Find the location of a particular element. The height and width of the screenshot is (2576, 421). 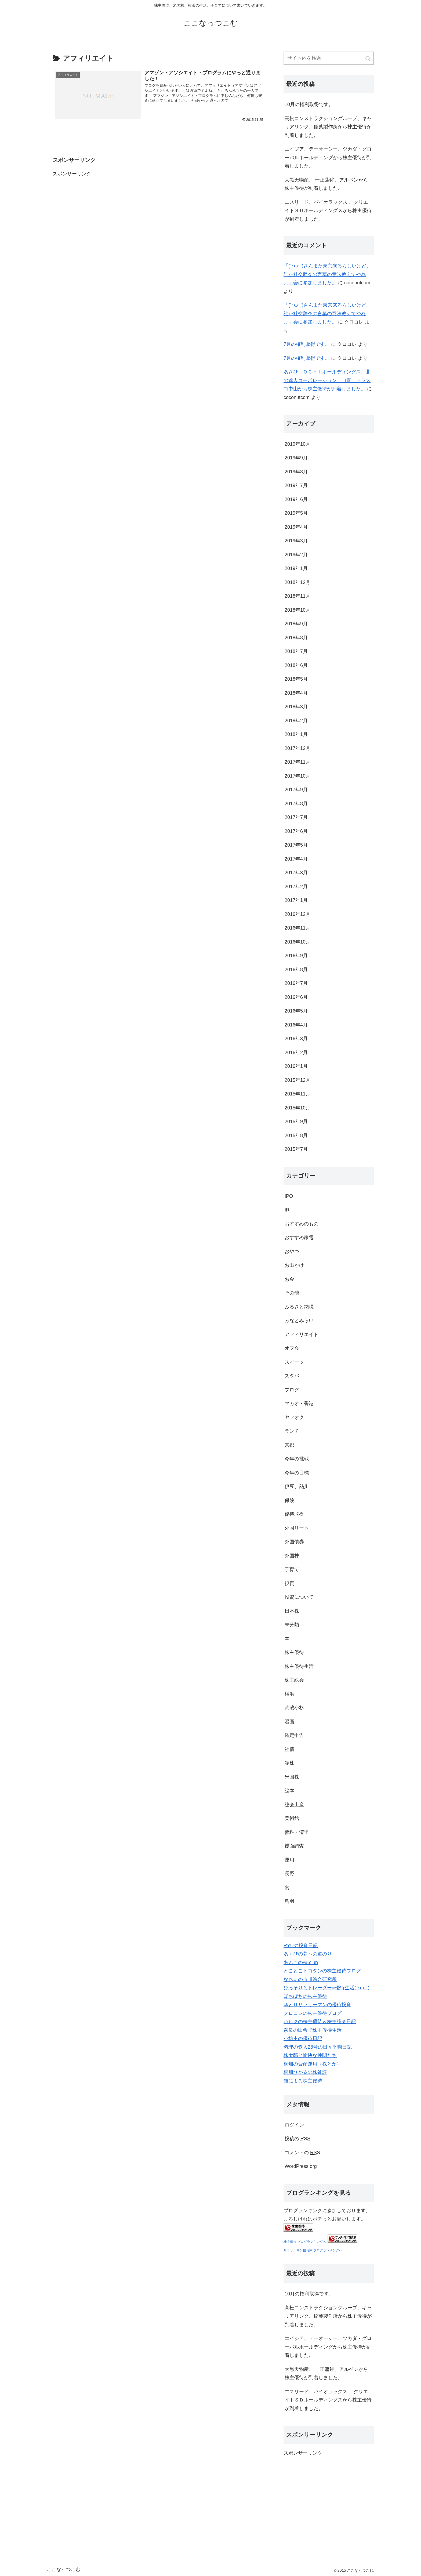

覆面調査 is located at coordinates (294, 1846).